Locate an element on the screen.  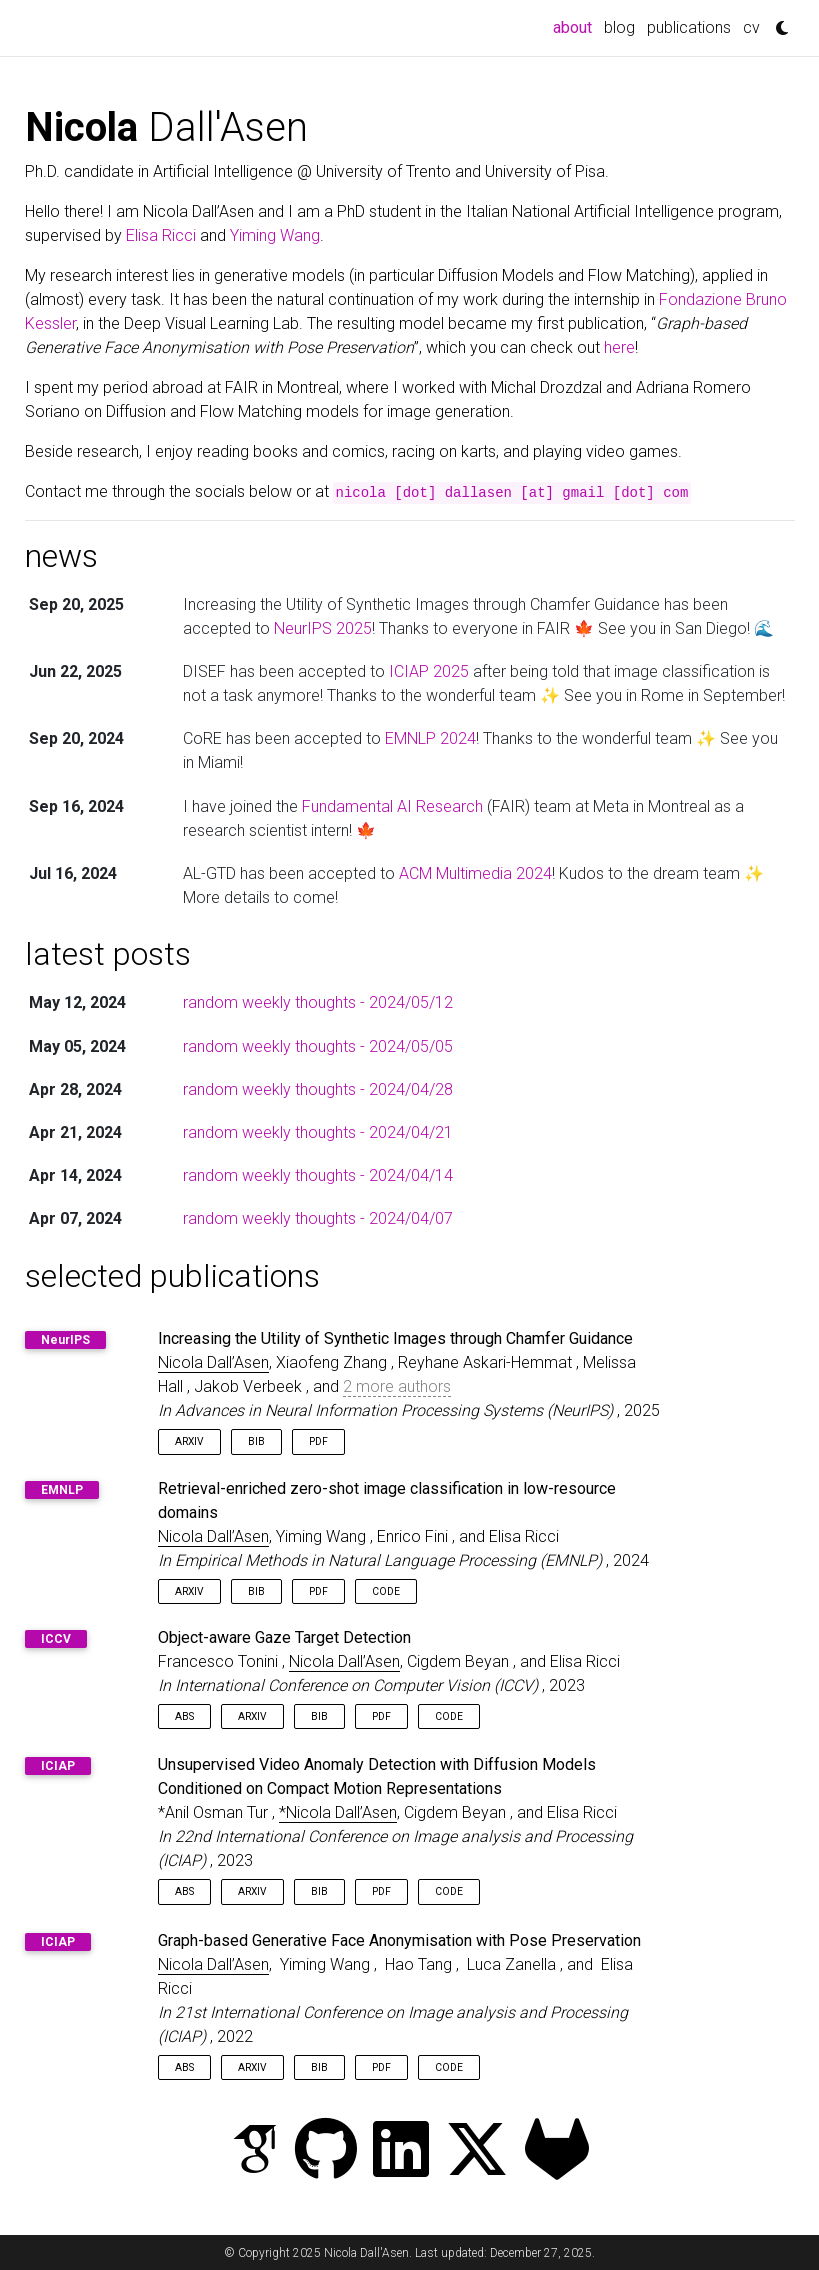
Abs [button] is located at coordinates (184, 1716).